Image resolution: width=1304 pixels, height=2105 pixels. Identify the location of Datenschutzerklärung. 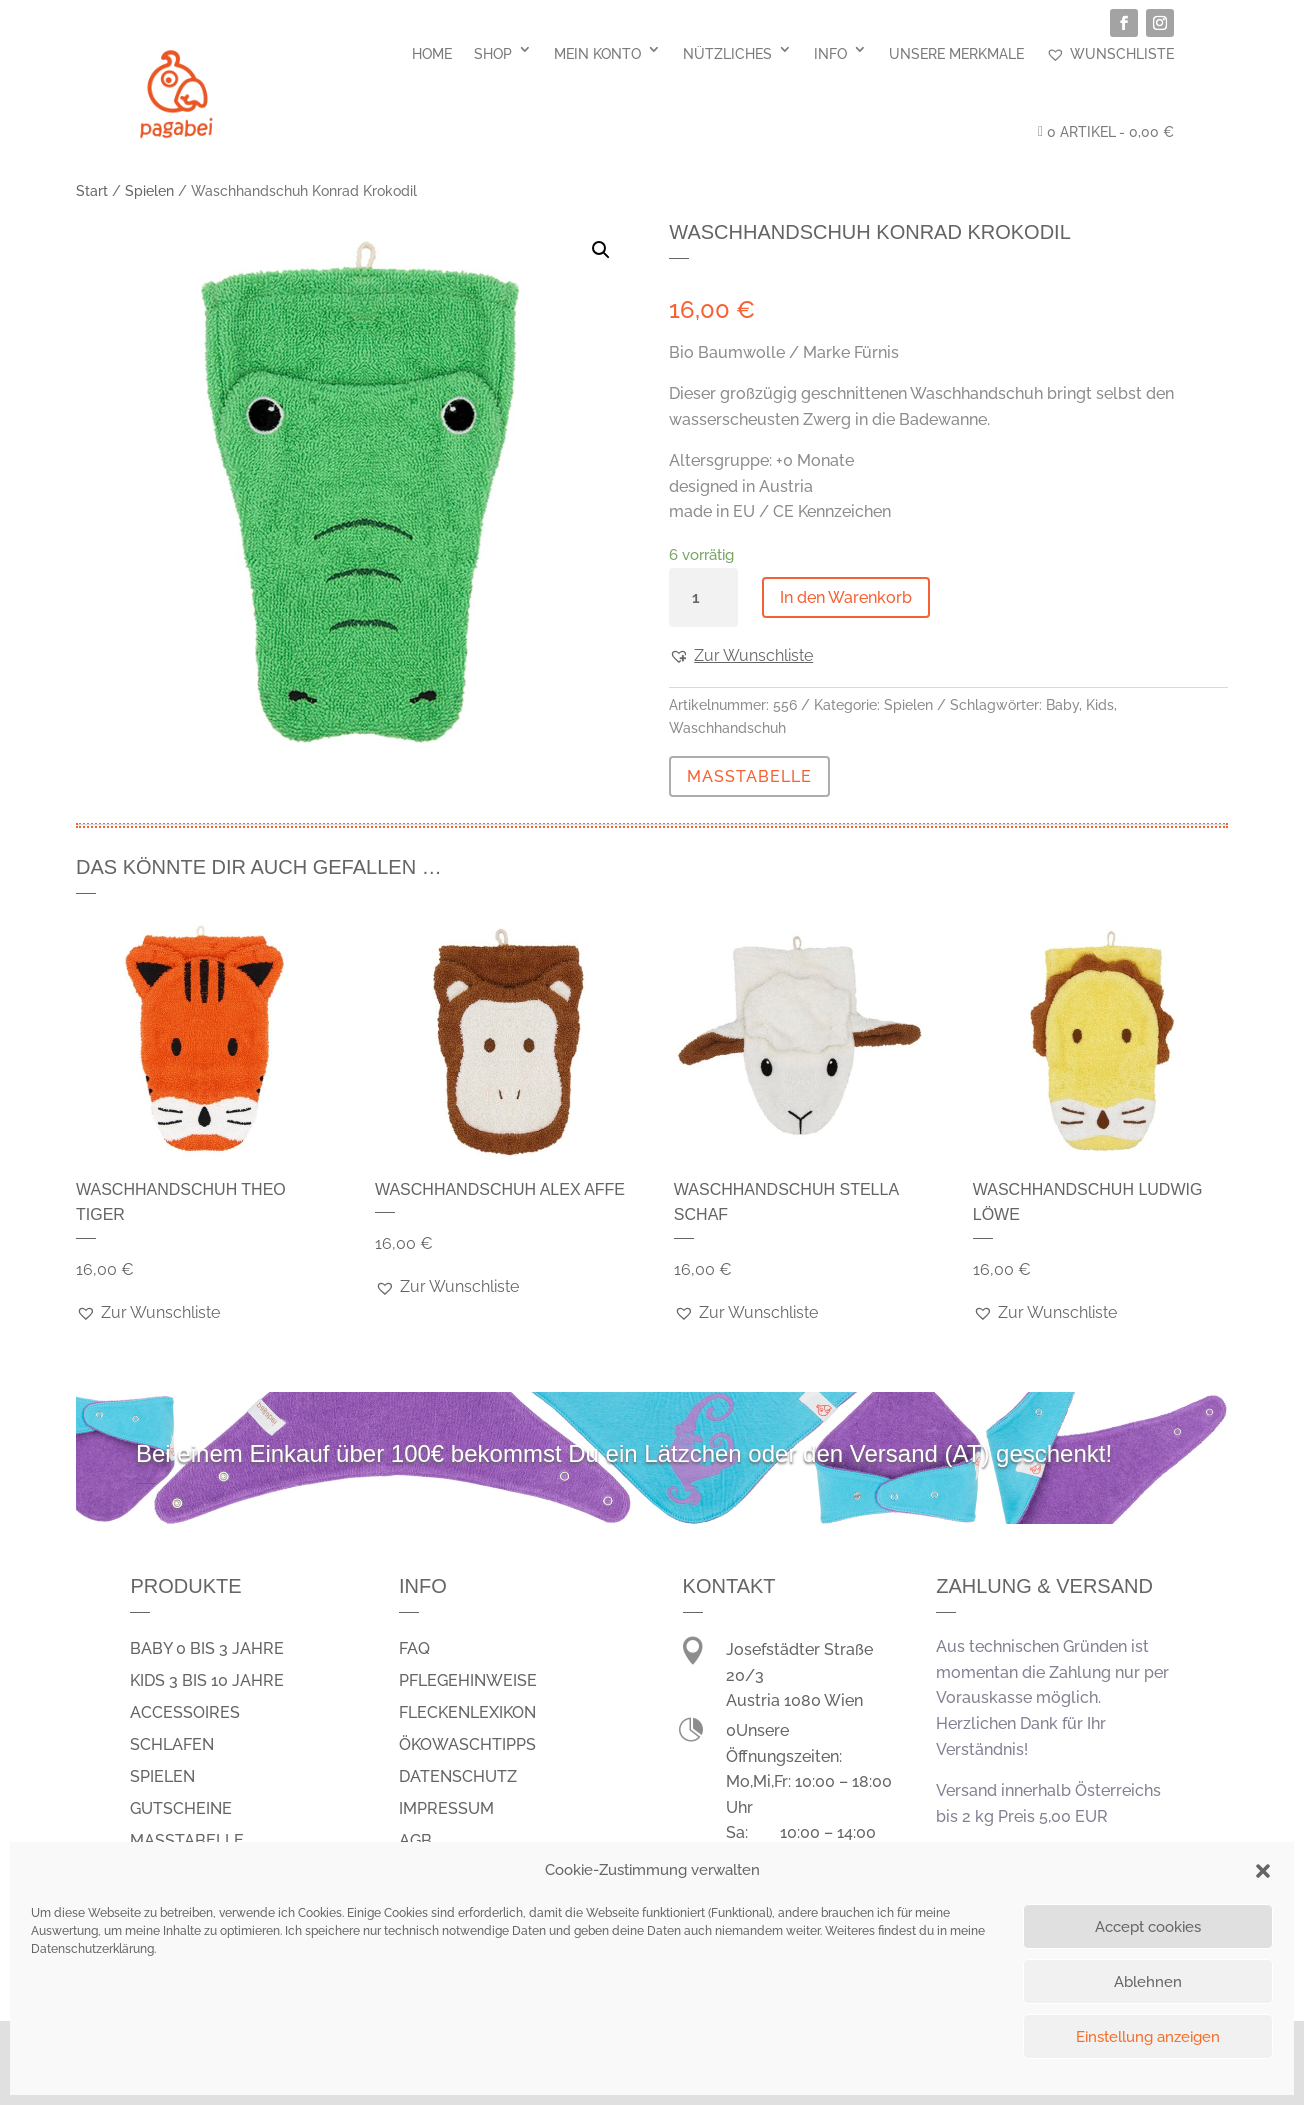
(92, 1949).